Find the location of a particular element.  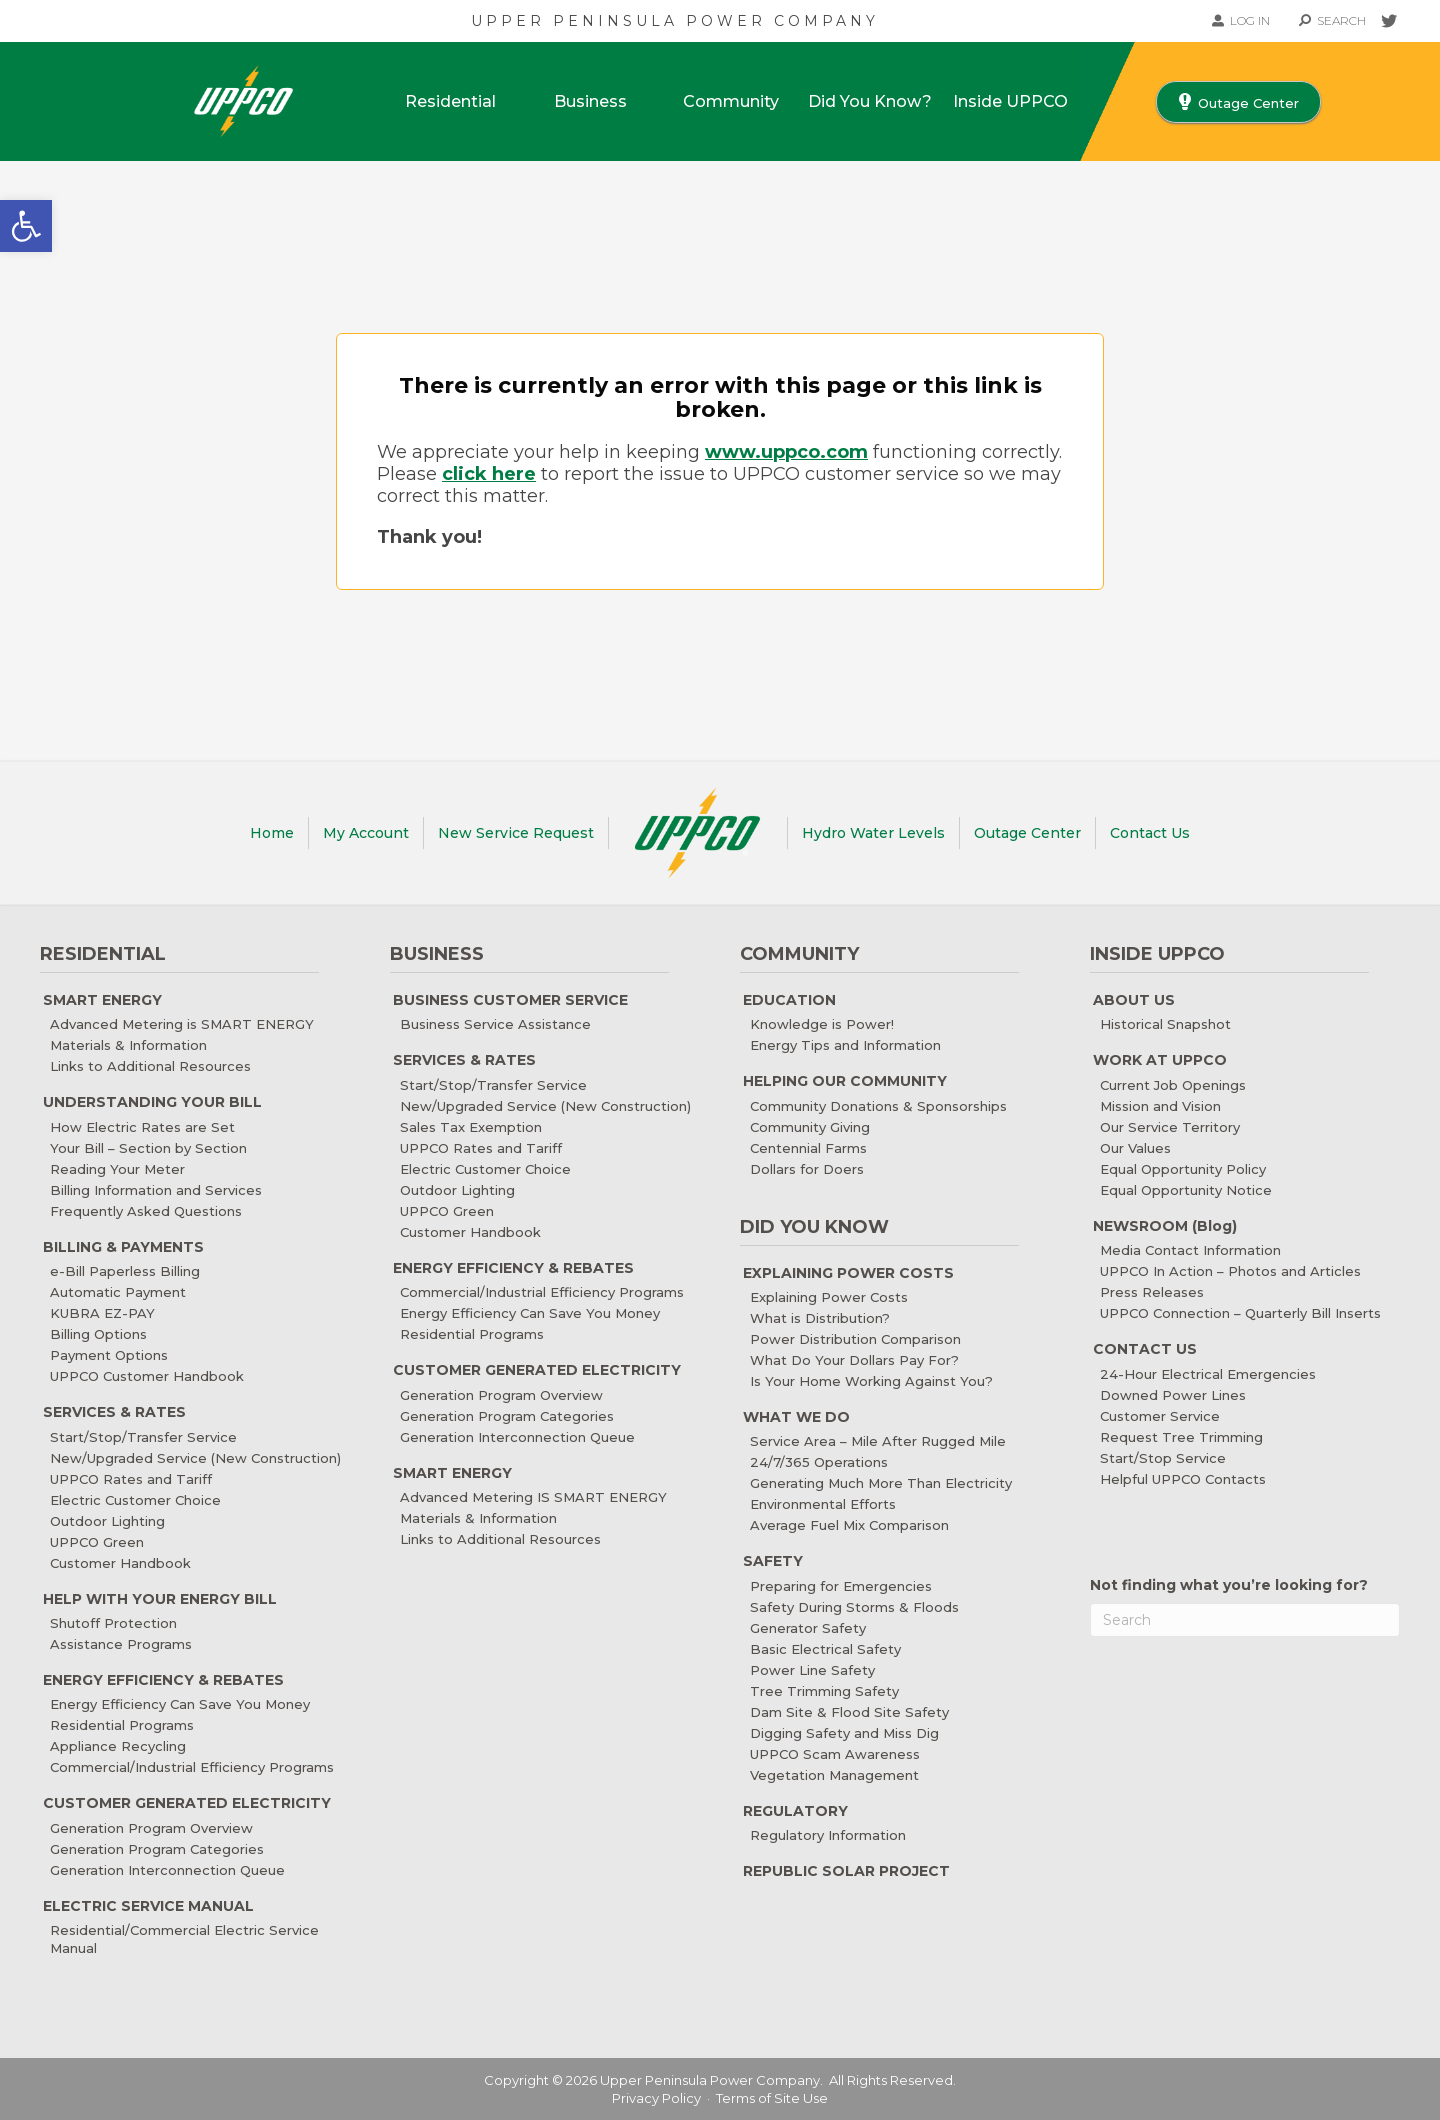

Frequently Asked Questions is located at coordinates (146, 1211).